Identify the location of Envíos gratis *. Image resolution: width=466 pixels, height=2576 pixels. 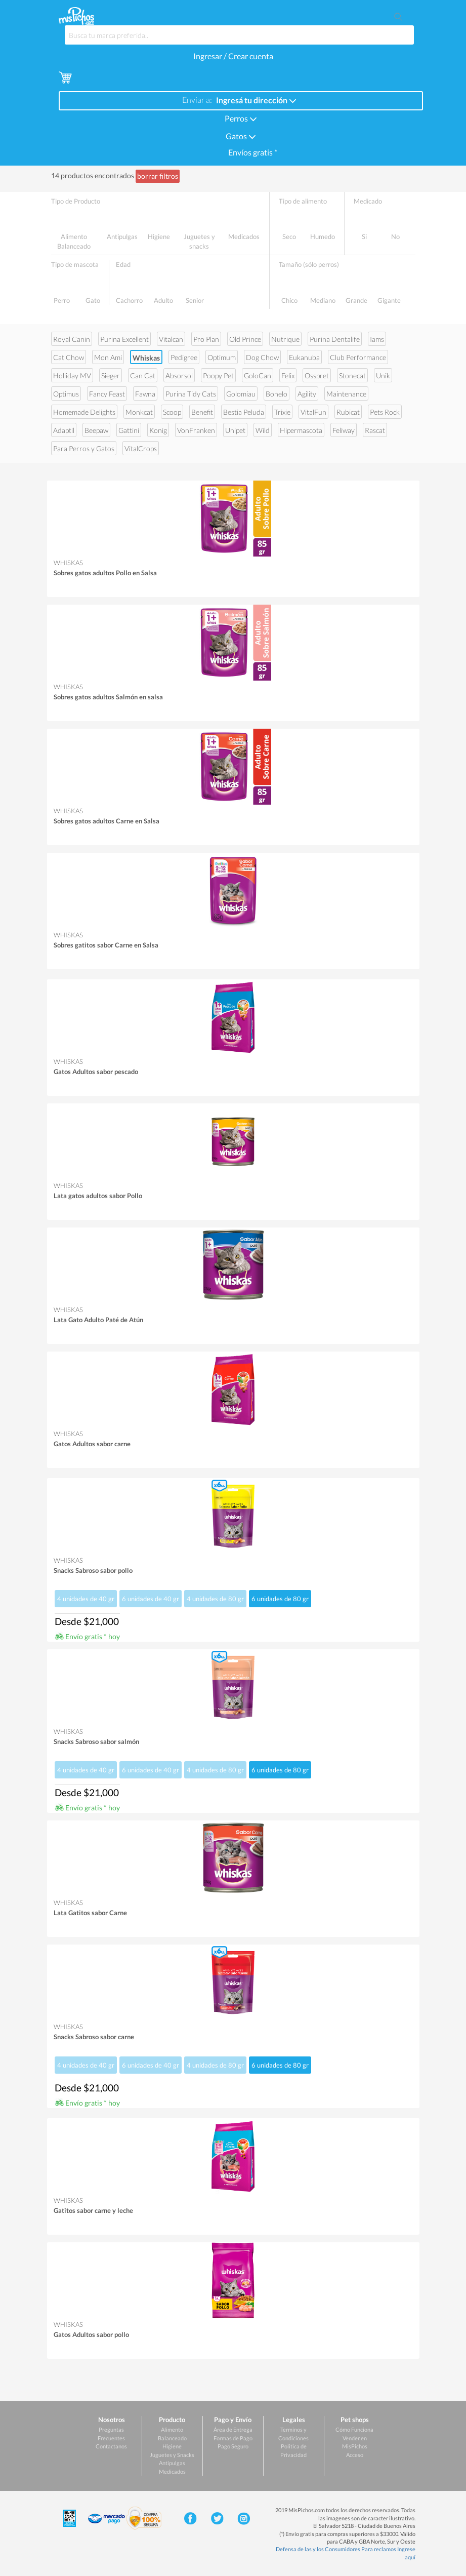
(252, 152).